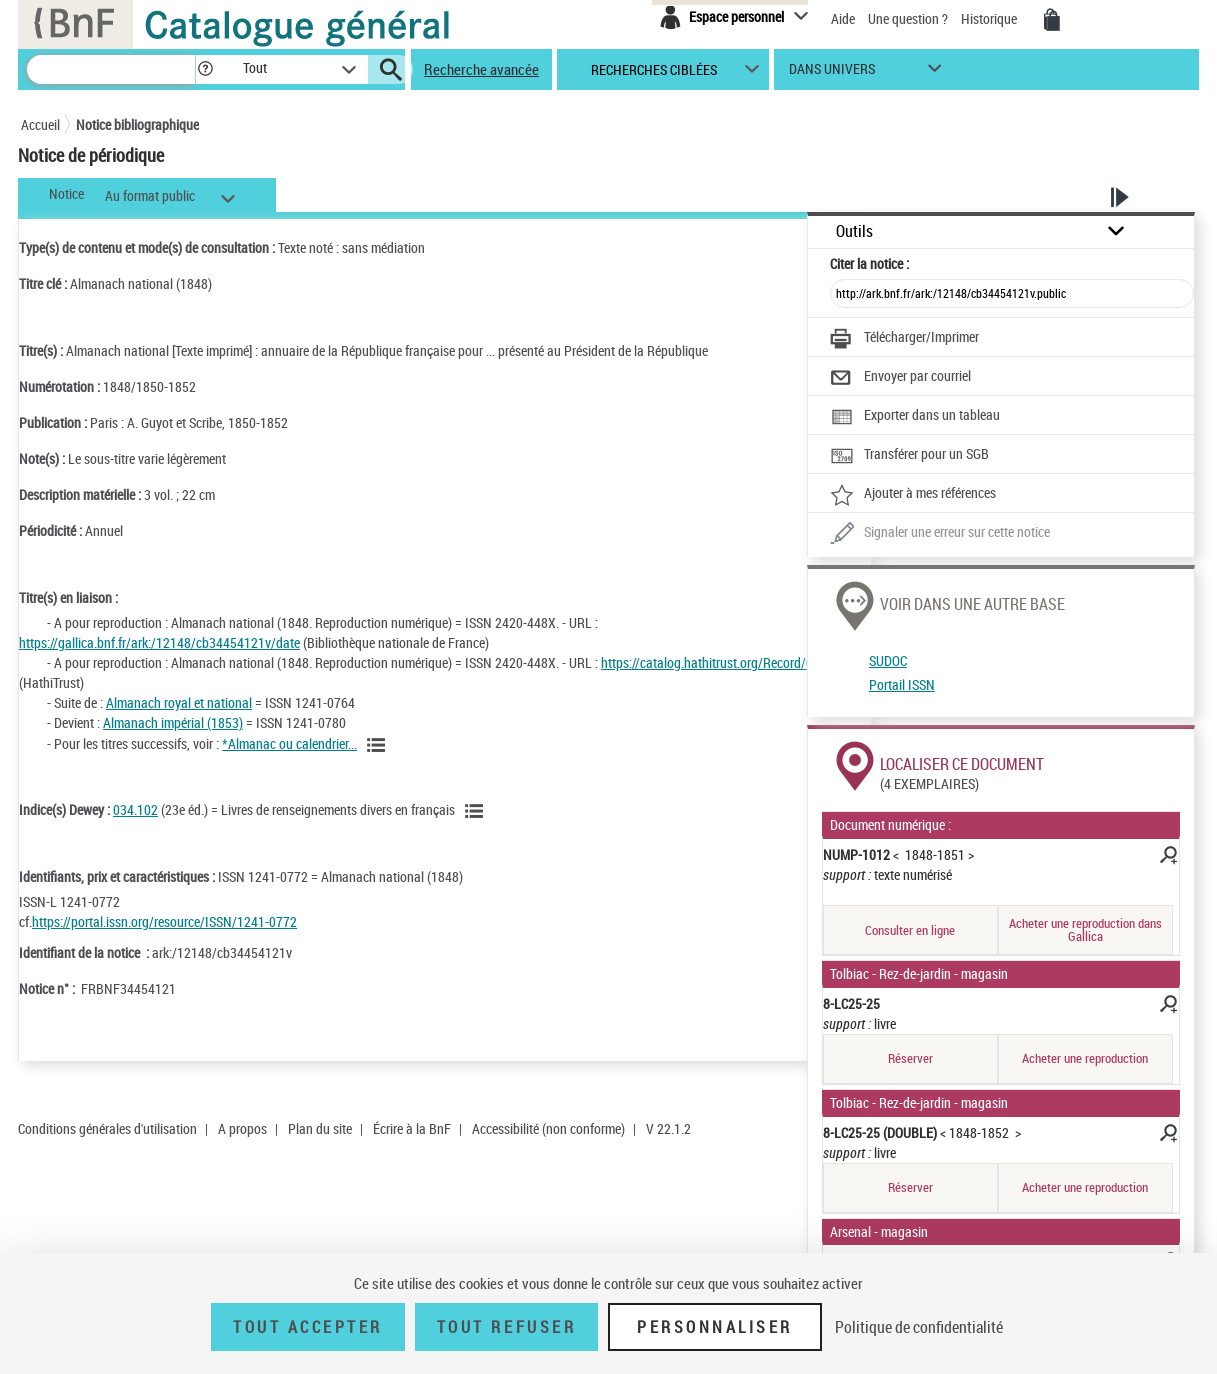  What do you see at coordinates (173, 722) in the screenshot?
I see `Almanach impérial (1853)` at bounding box center [173, 722].